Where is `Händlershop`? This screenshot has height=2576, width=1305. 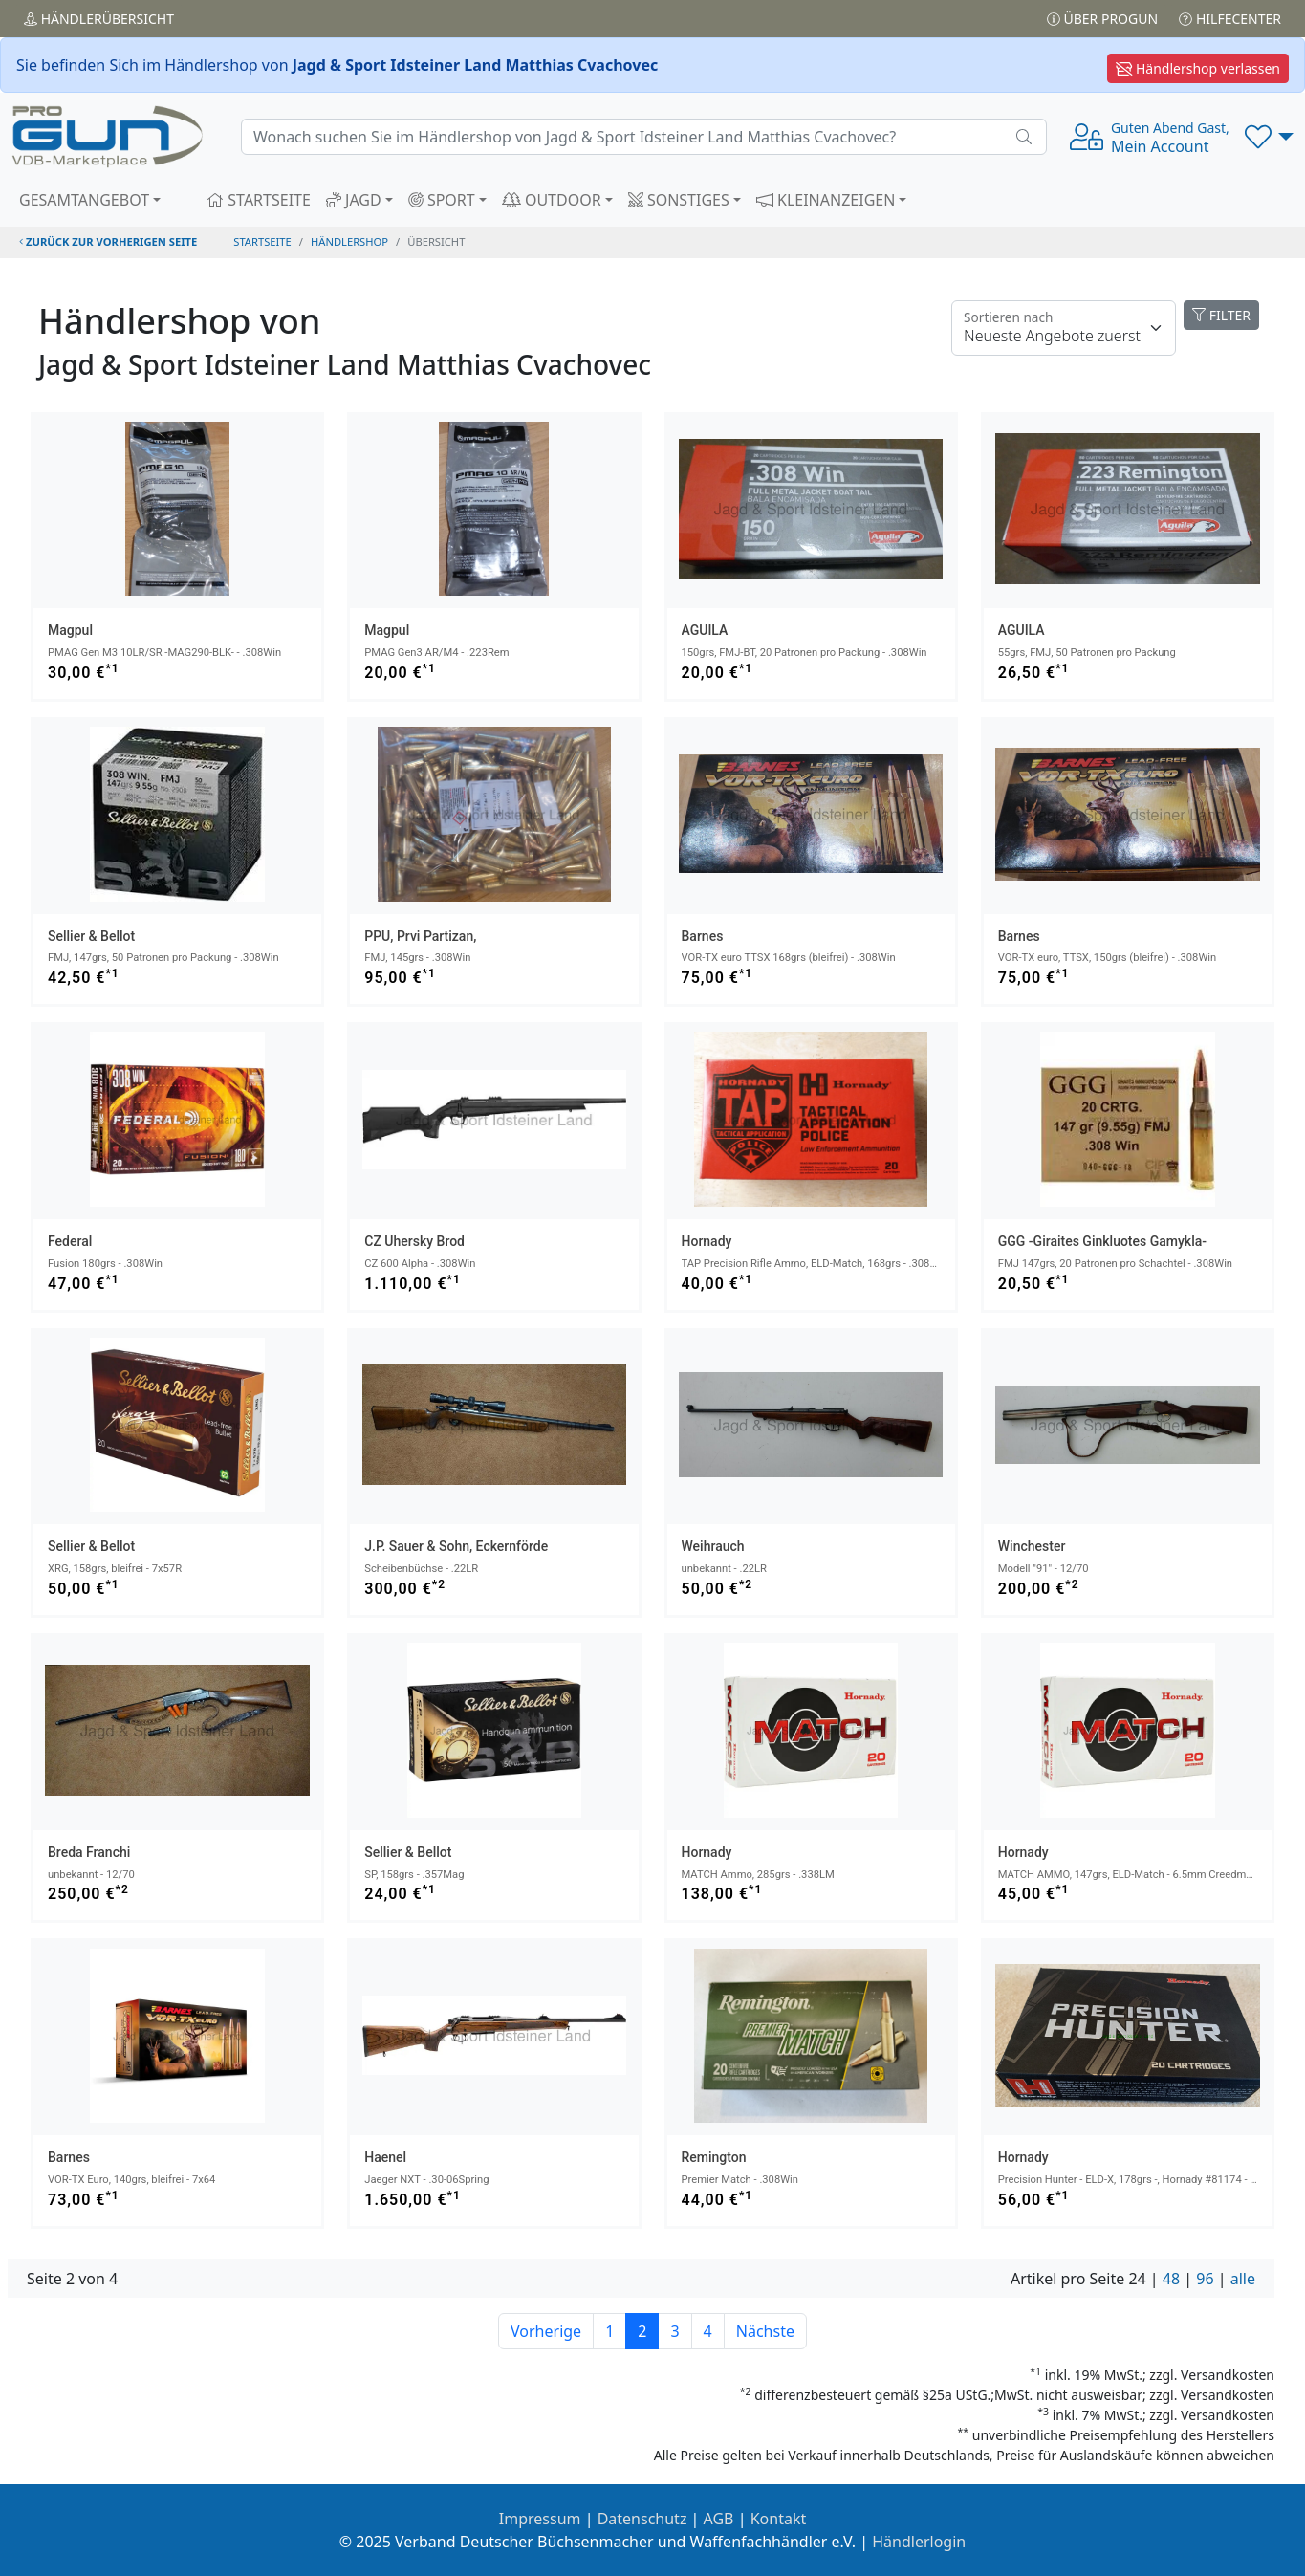
Händlershop is located at coordinates (349, 241).